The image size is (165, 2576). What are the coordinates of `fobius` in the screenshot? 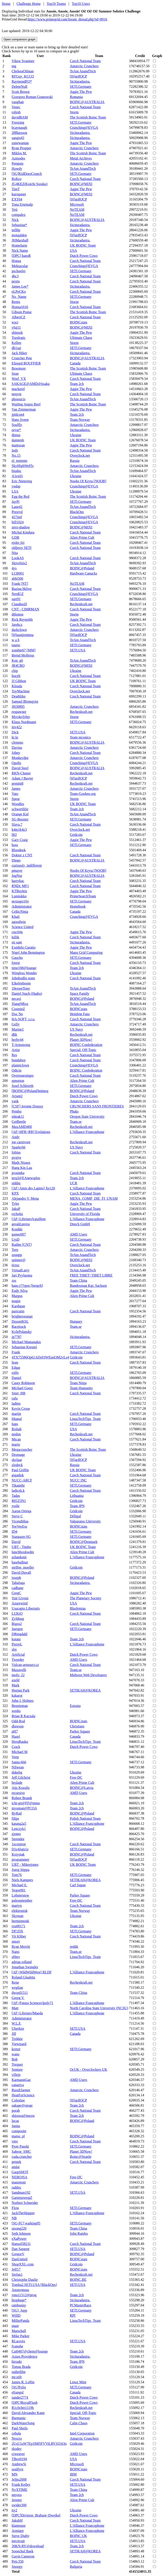 It's located at (16, 1152).